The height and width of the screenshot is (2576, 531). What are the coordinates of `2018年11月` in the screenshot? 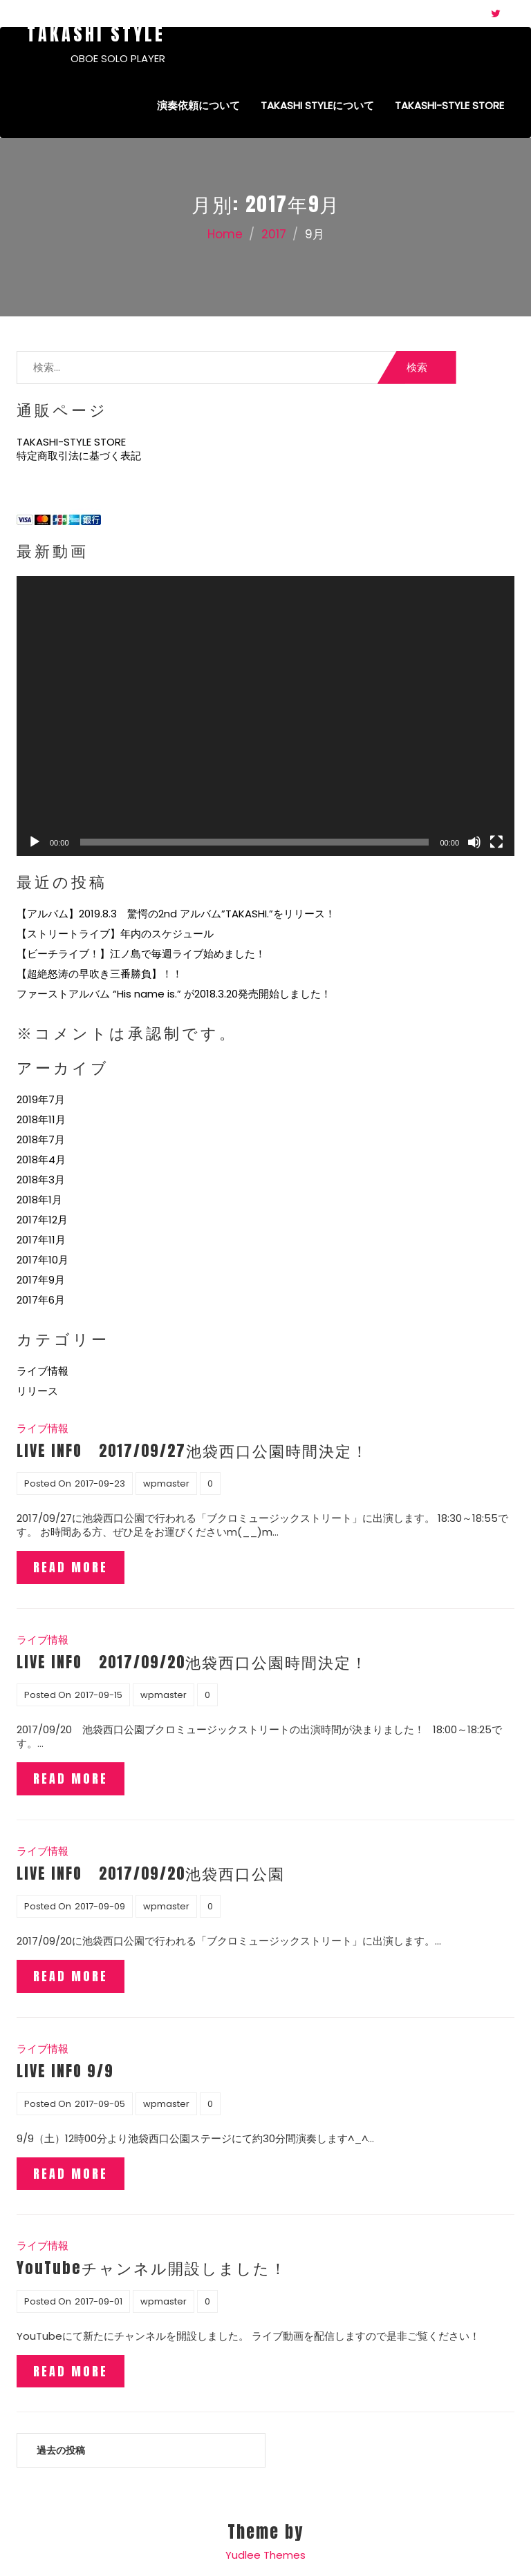 It's located at (41, 1119).